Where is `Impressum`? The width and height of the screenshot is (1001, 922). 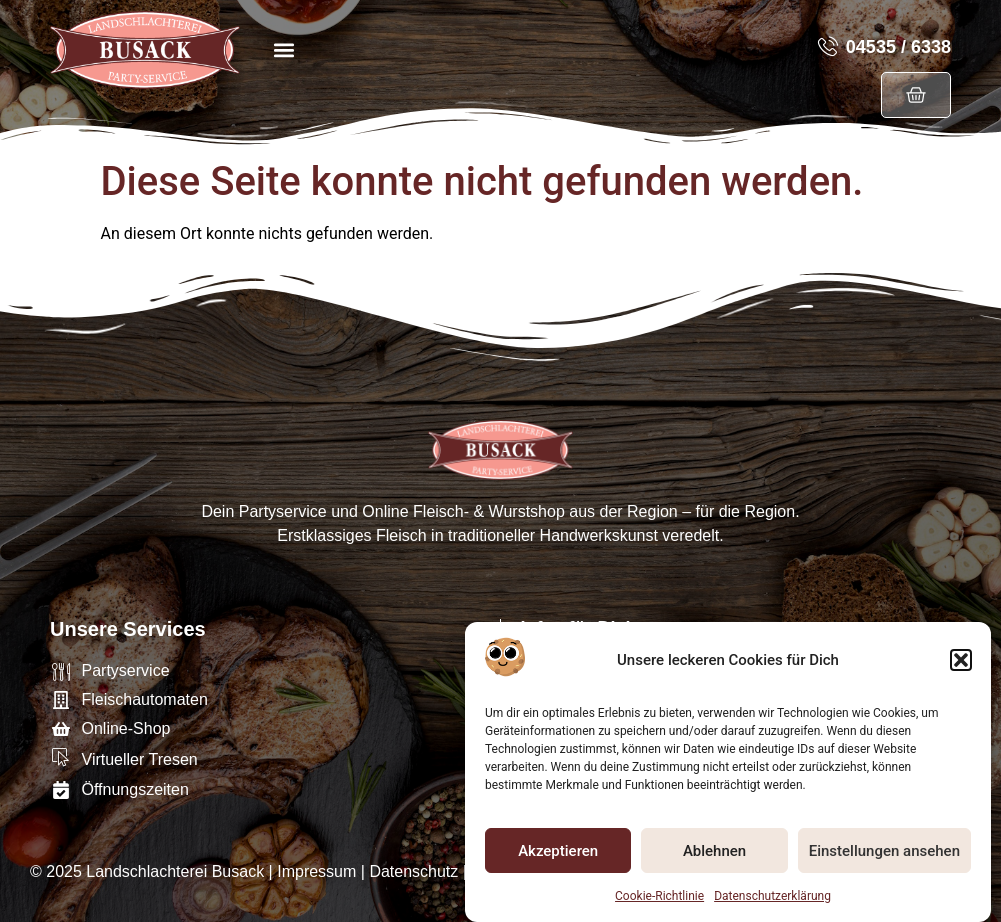 Impressum is located at coordinates (316, 871).